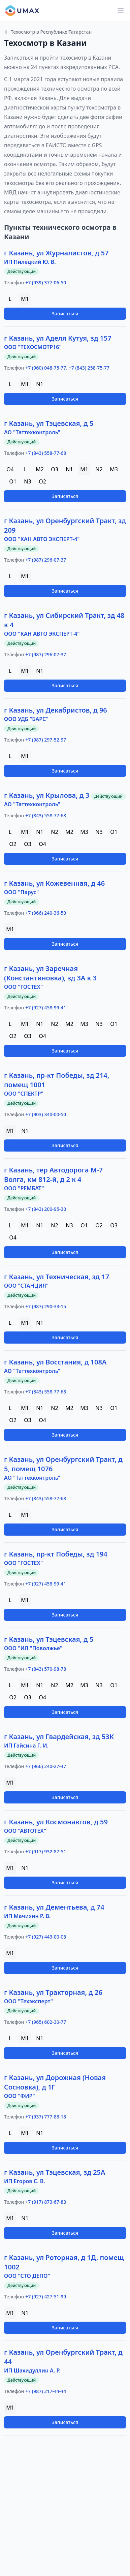  Describe the element at coordinates (45, 913) in the screenshot. I see `+7 (966) 240-36-50` at that location.